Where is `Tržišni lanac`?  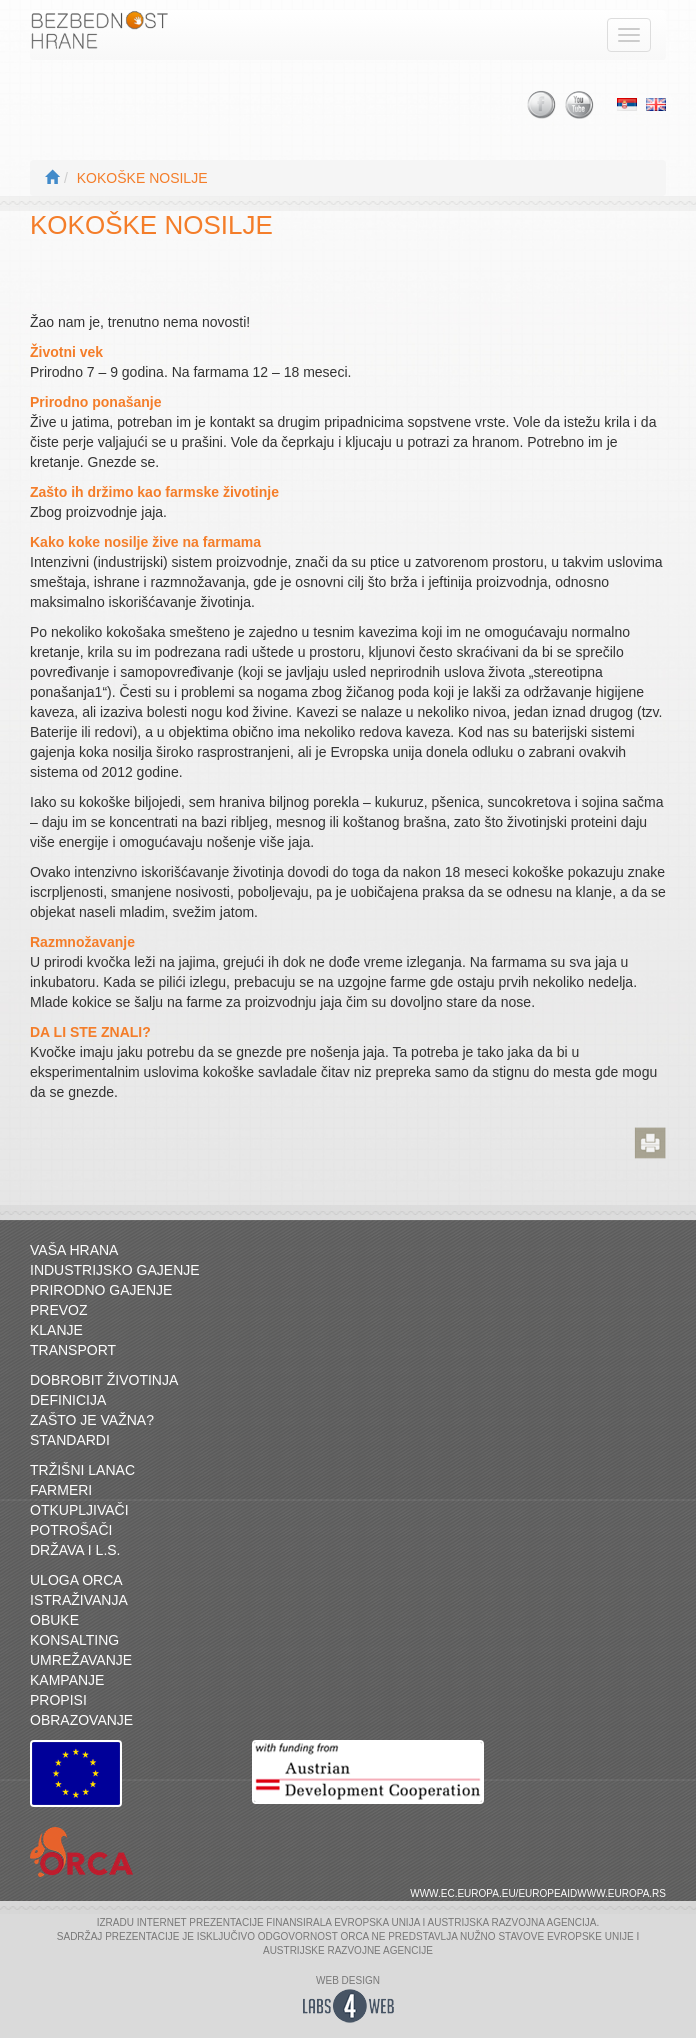
Tržišni lanac is located at coordinates (82, 1470).